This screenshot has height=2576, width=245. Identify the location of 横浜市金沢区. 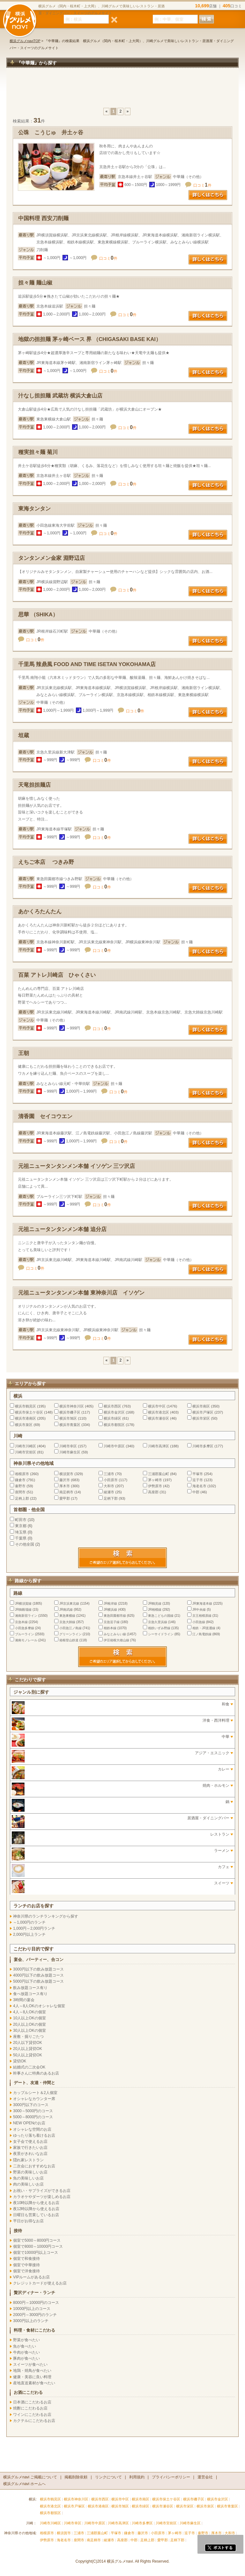
(114, 1412).